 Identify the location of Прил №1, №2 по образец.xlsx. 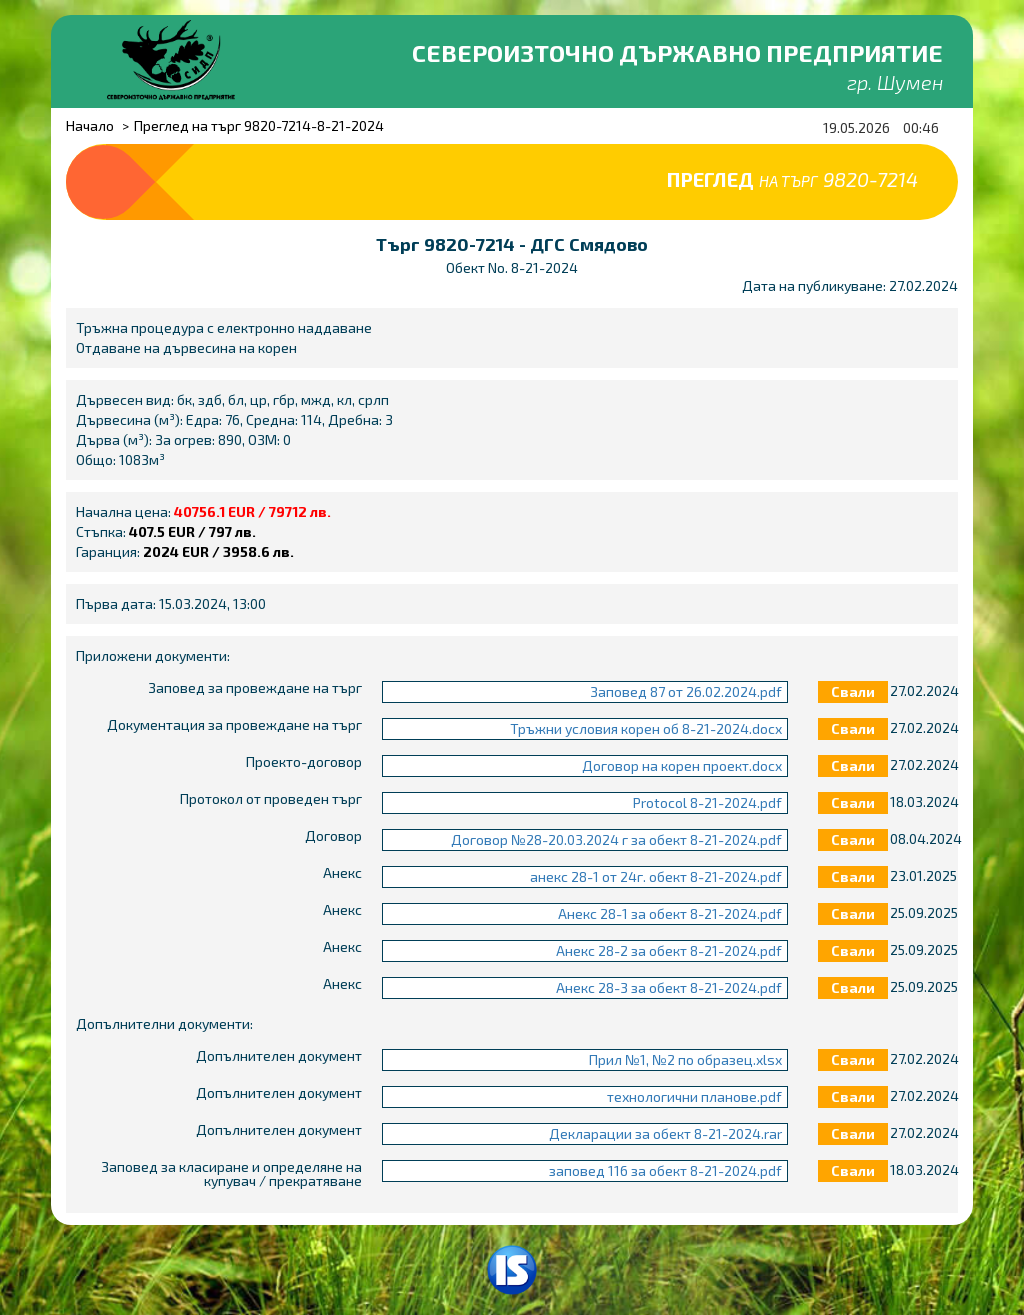
(685, 1059).